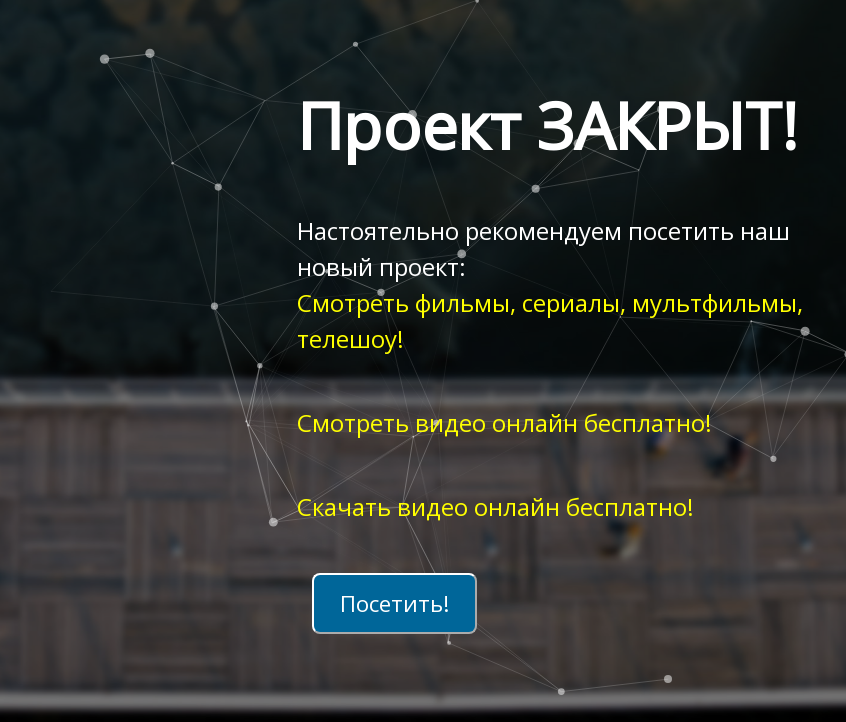 This screenshot has width=846, height=722. Describe the element at coordinates (495, 506) in the screenshot. I see `Скачать видео онлайн бесплатно!` at that location.